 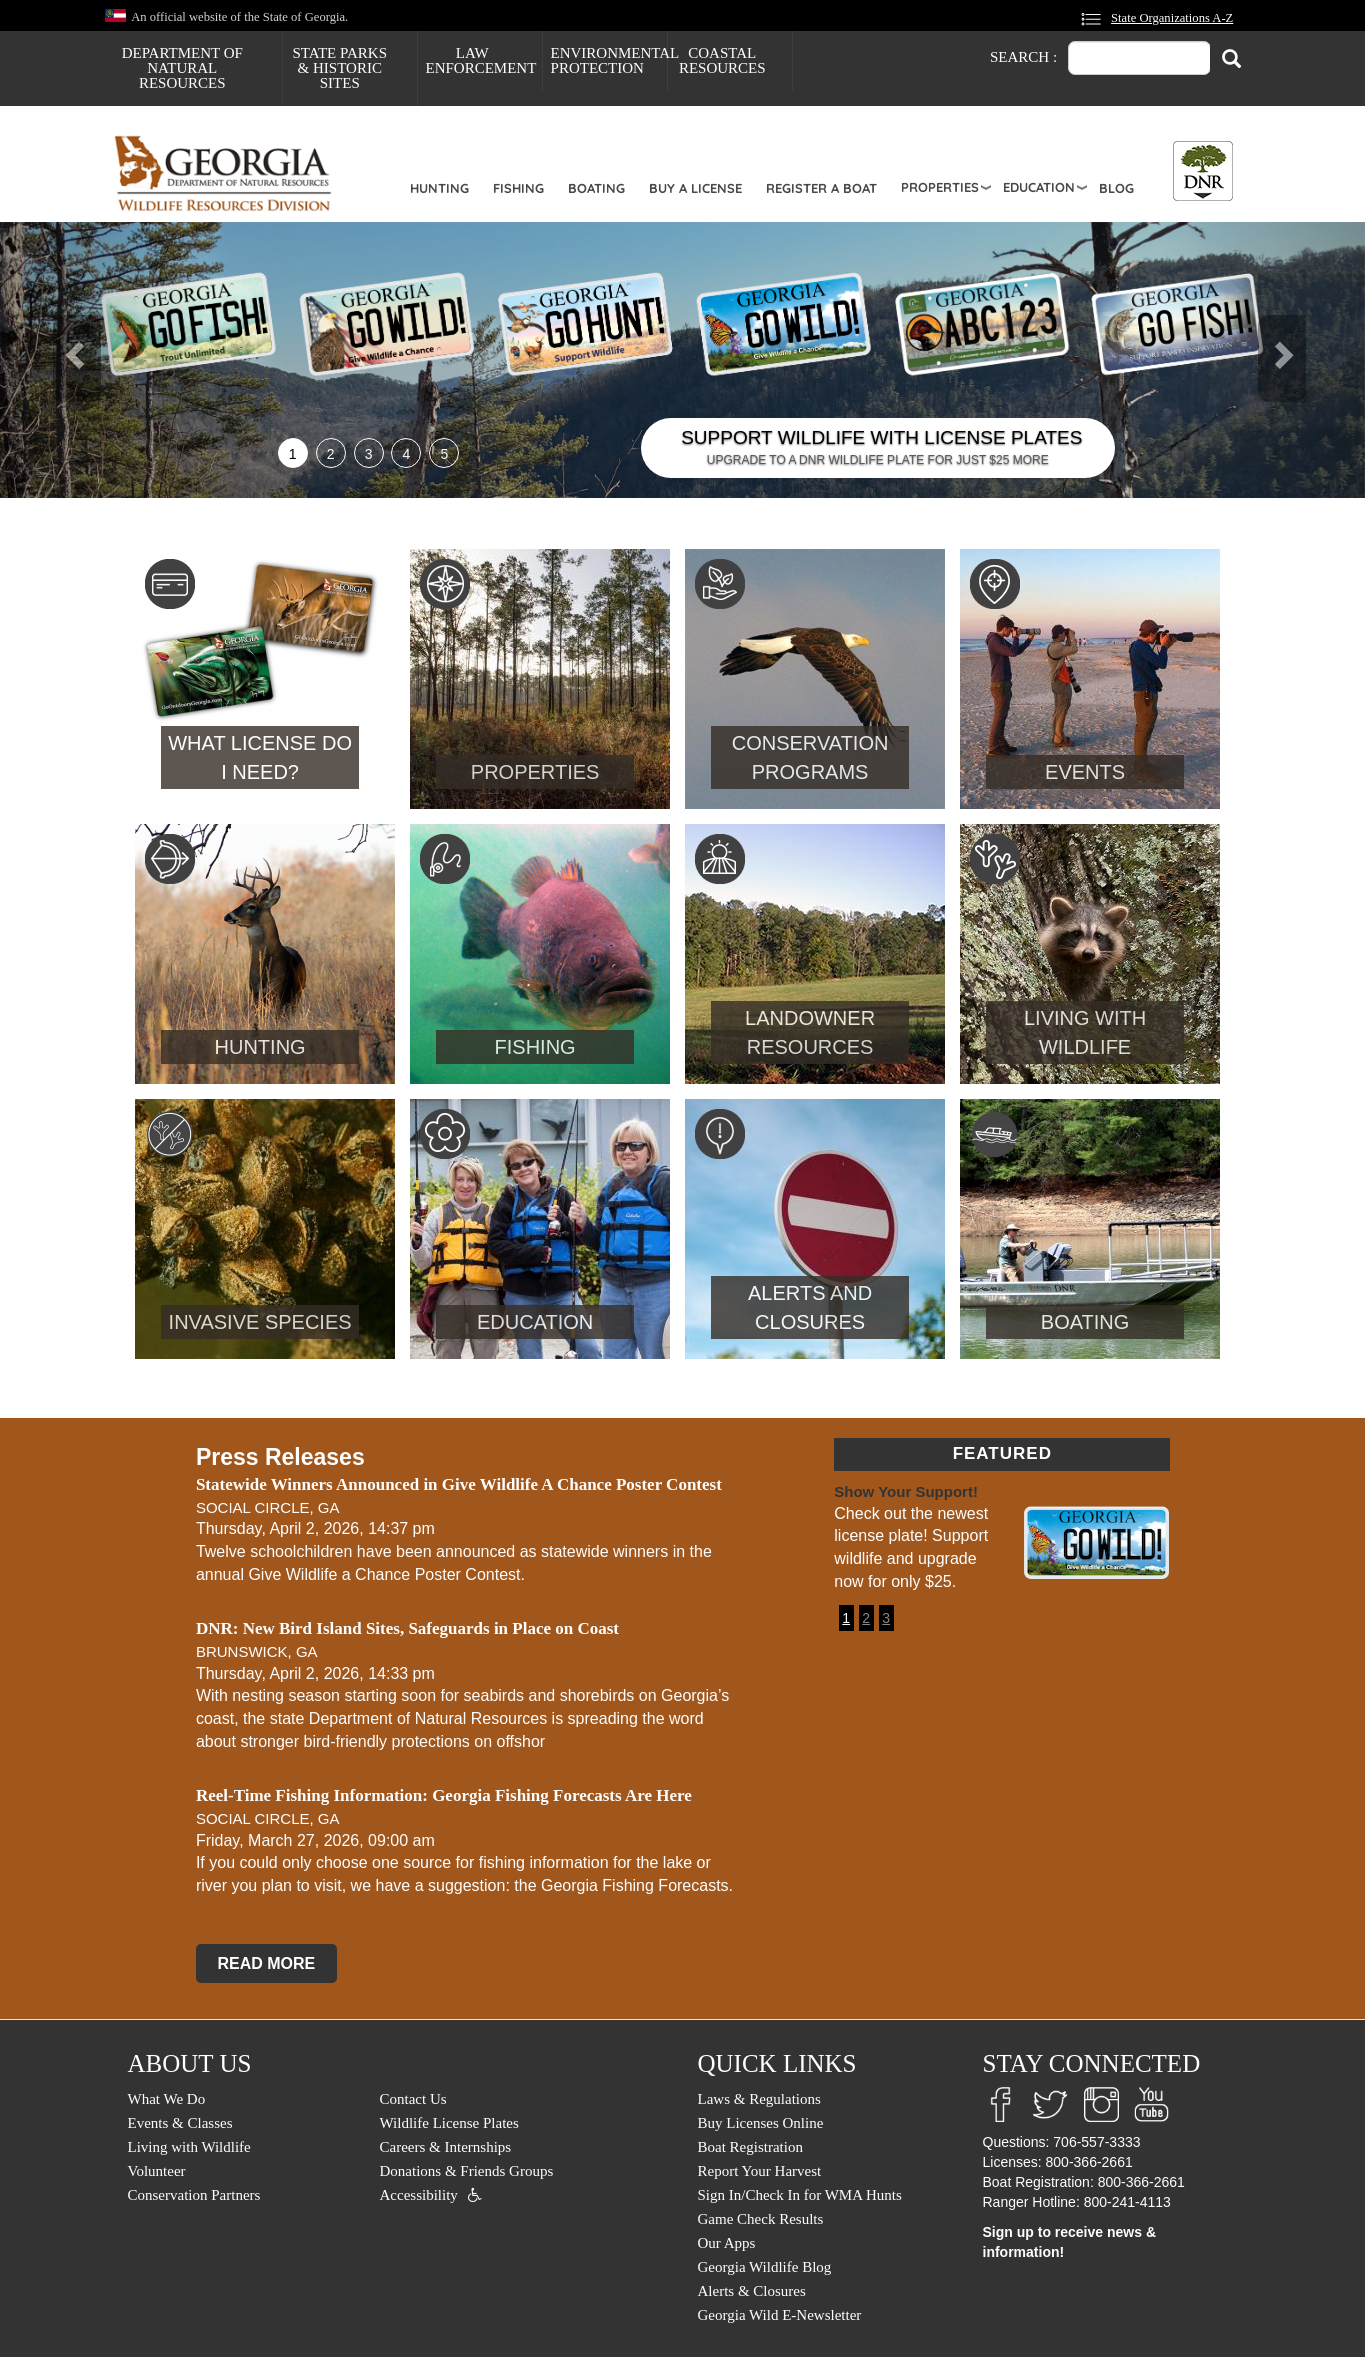 What do you see at coordinates (761, 2123) in the screenshot?
I see `Buy Licenses Online [menuitem]` at bounding box center [761, 2123].